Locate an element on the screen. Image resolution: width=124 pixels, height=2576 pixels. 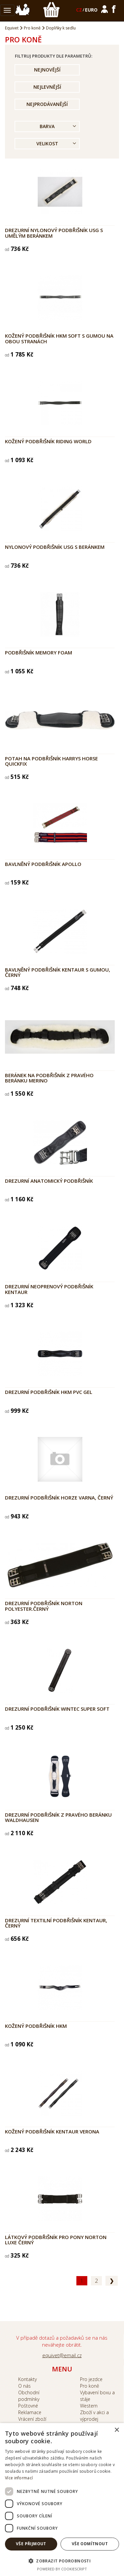
Equivet is located at coordinates (12, 28).